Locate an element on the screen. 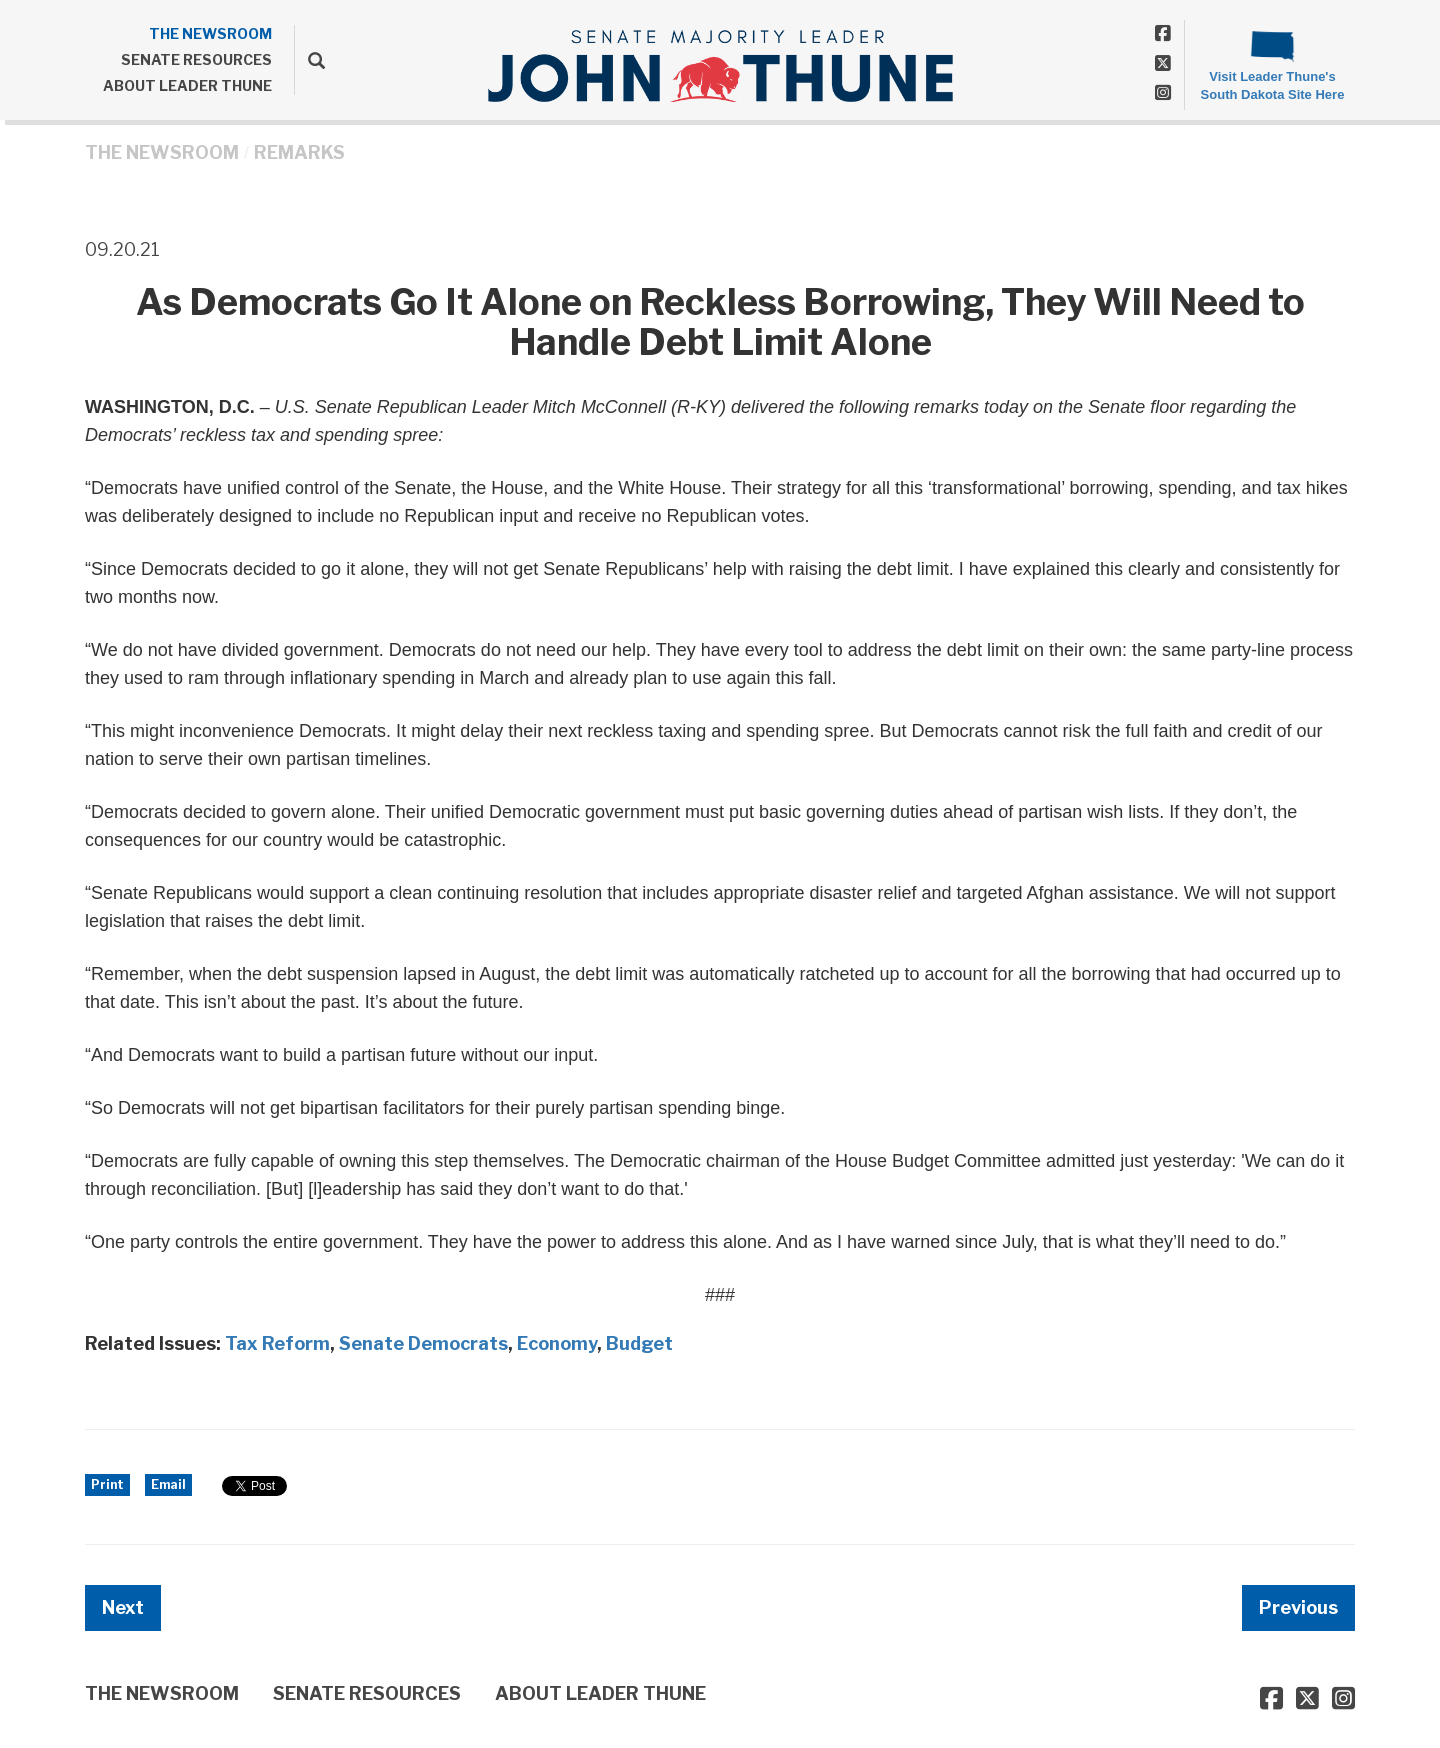  Print is located at coordinates (107, 1484).